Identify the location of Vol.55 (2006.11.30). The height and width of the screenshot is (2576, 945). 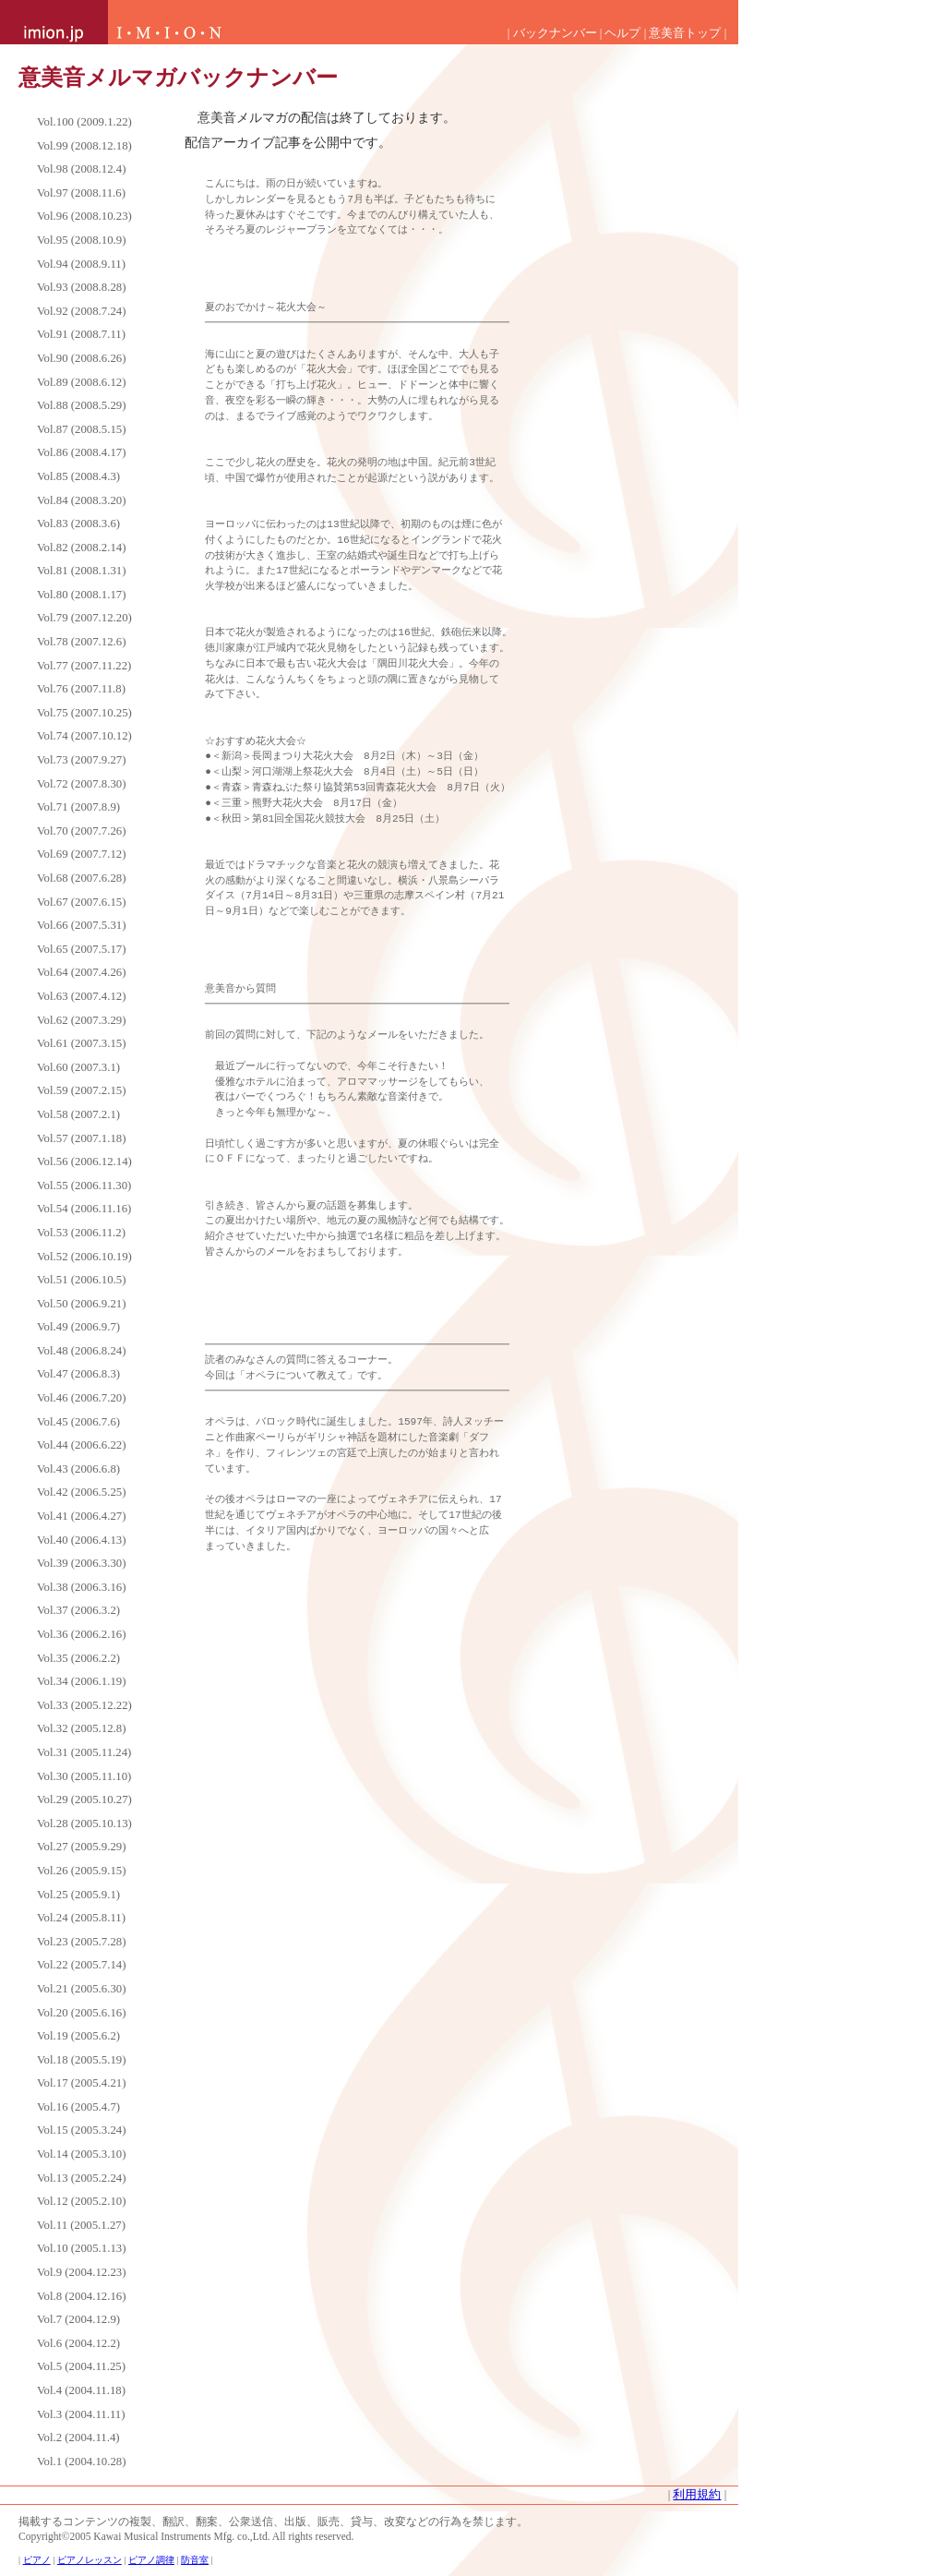
(84, 1185).